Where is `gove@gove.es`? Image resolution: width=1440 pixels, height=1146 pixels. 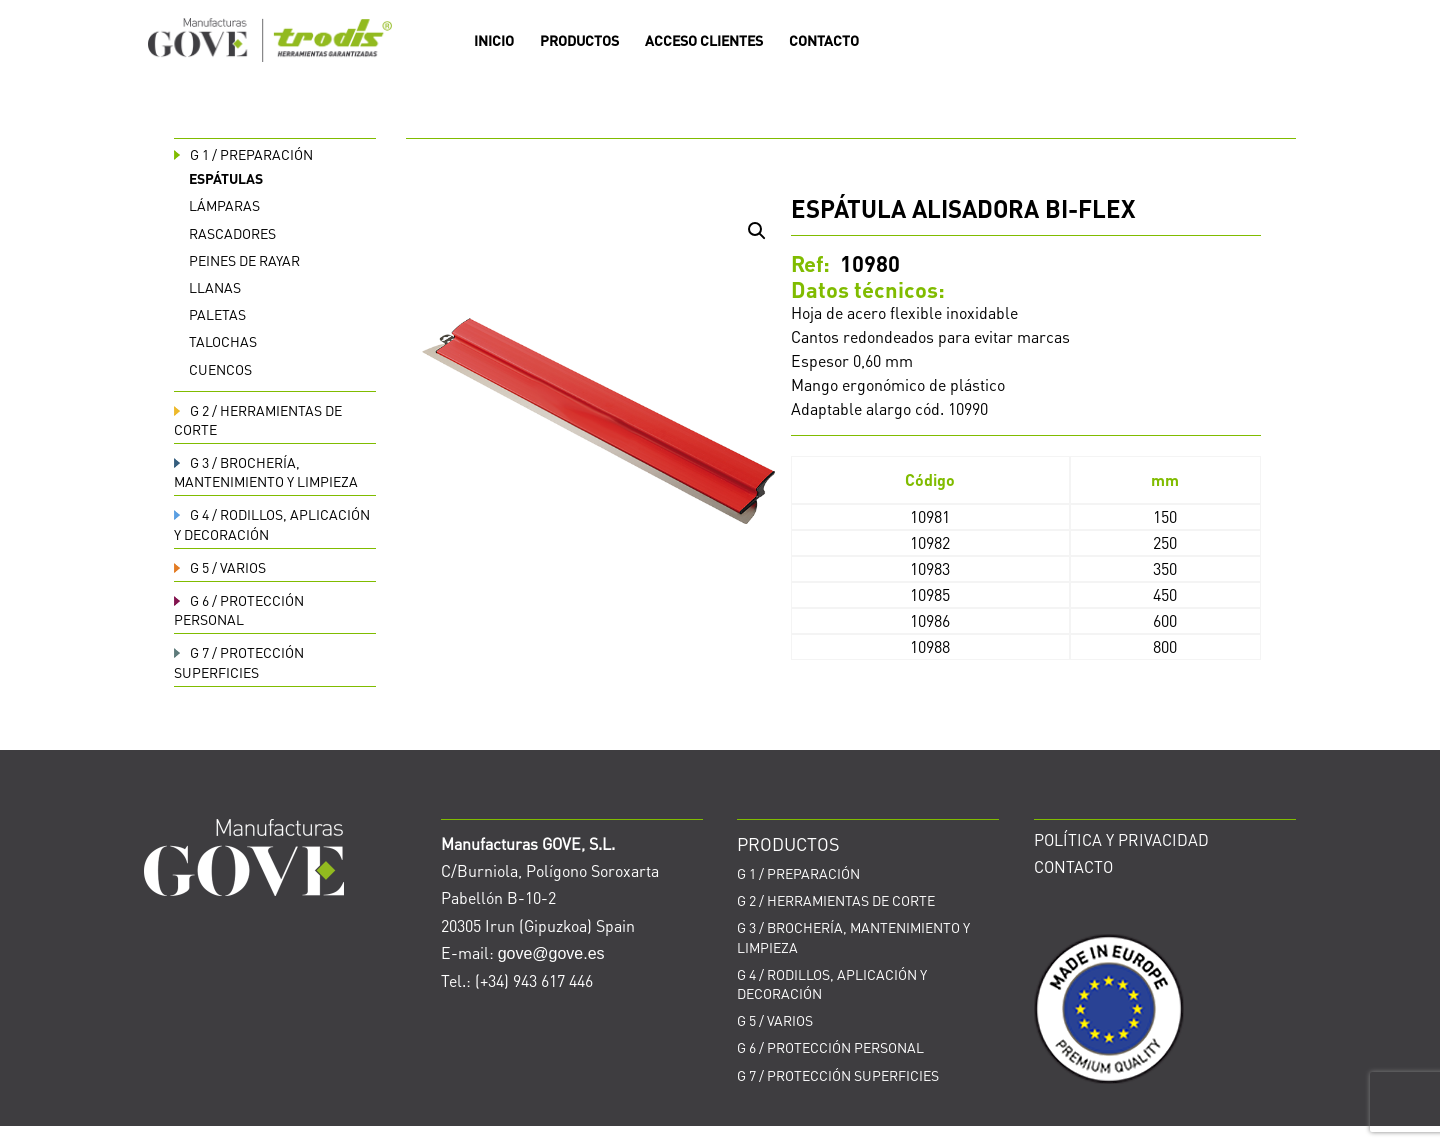 gove@gove.es is located at coordinates (551, 953).